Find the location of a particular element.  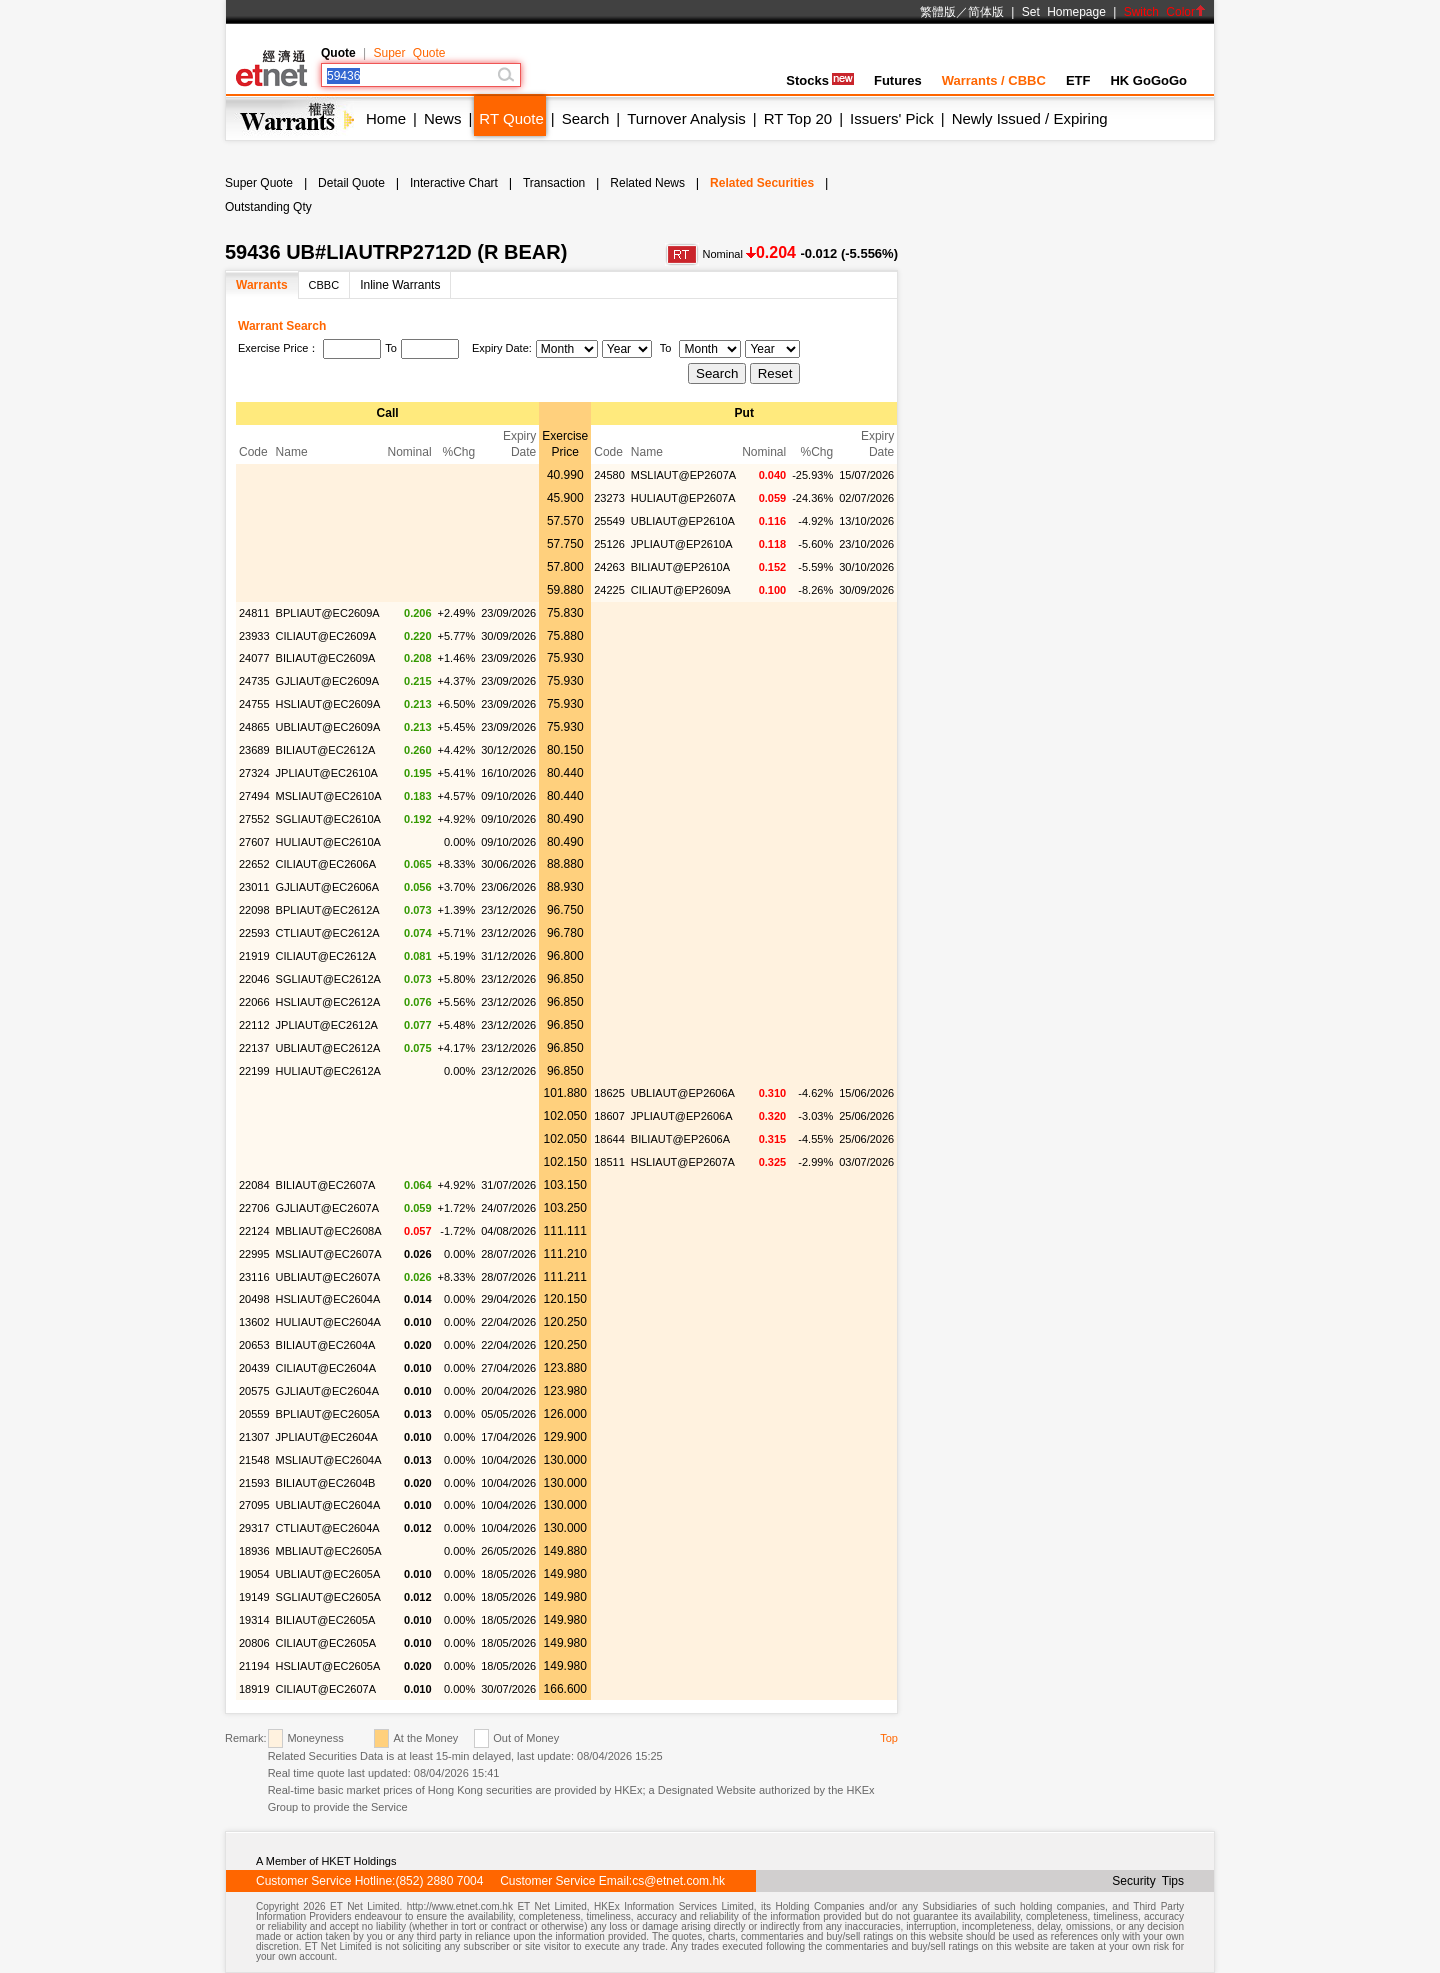

JPLIAUT@EC2612A is located at coordinates (327, 1025).